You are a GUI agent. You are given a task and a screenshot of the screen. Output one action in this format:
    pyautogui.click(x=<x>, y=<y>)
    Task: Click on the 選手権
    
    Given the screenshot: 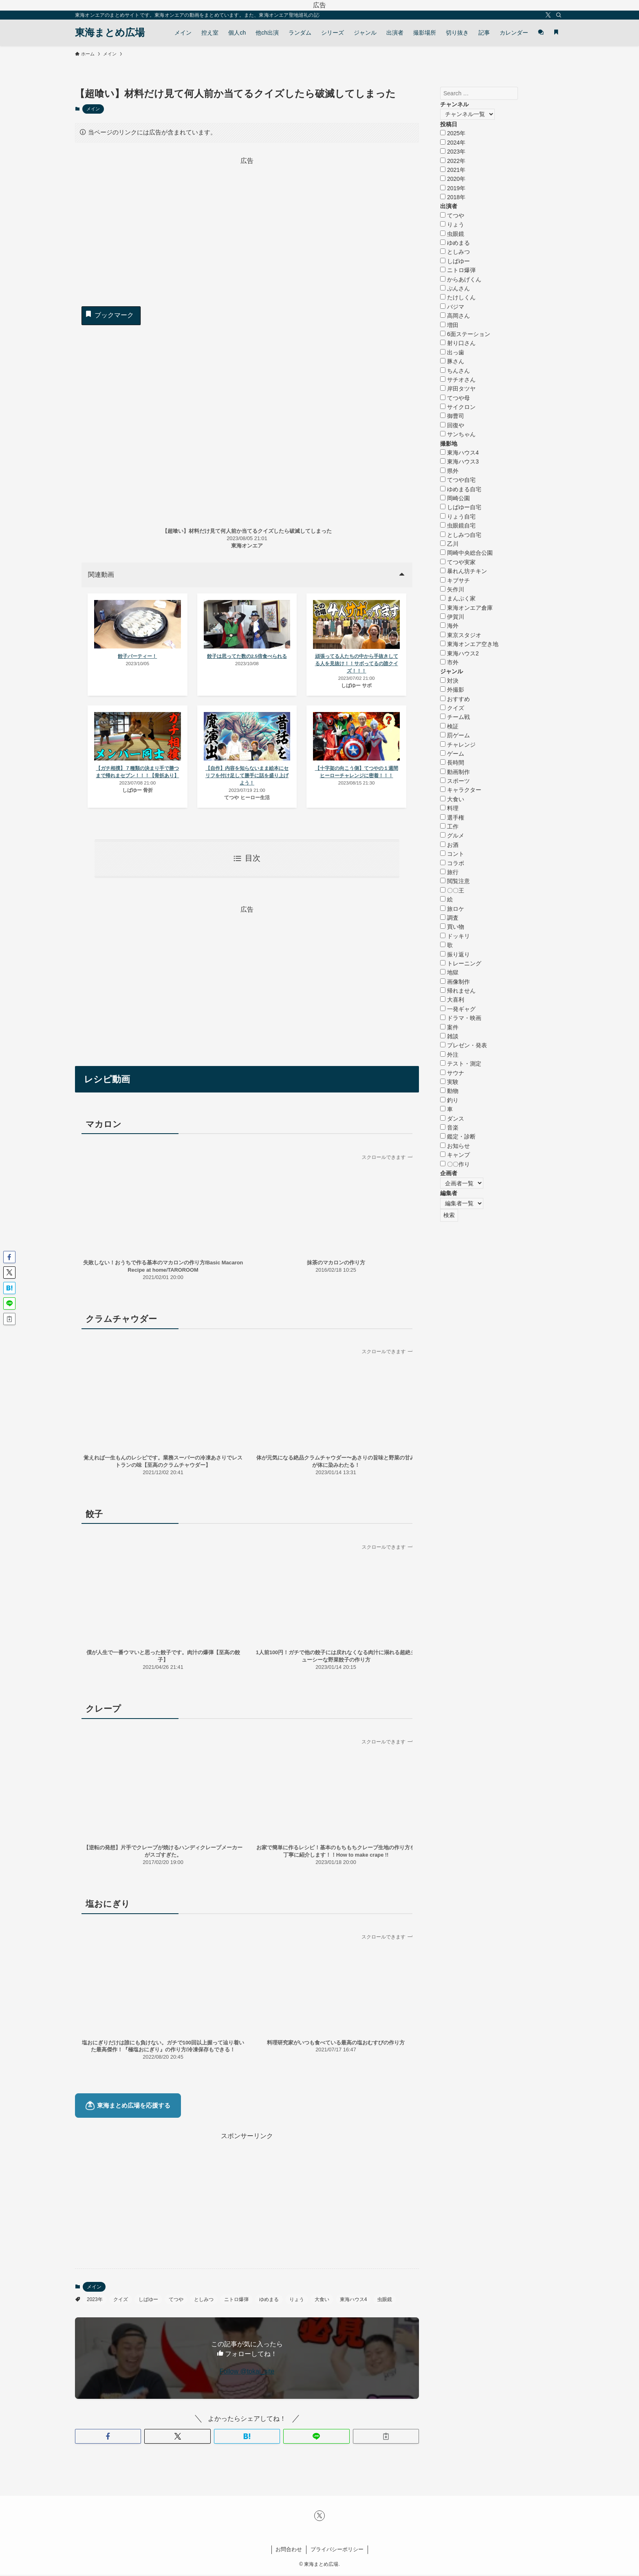 What is the action you would take?
    pyautogui.click(x=452, y=817)
    